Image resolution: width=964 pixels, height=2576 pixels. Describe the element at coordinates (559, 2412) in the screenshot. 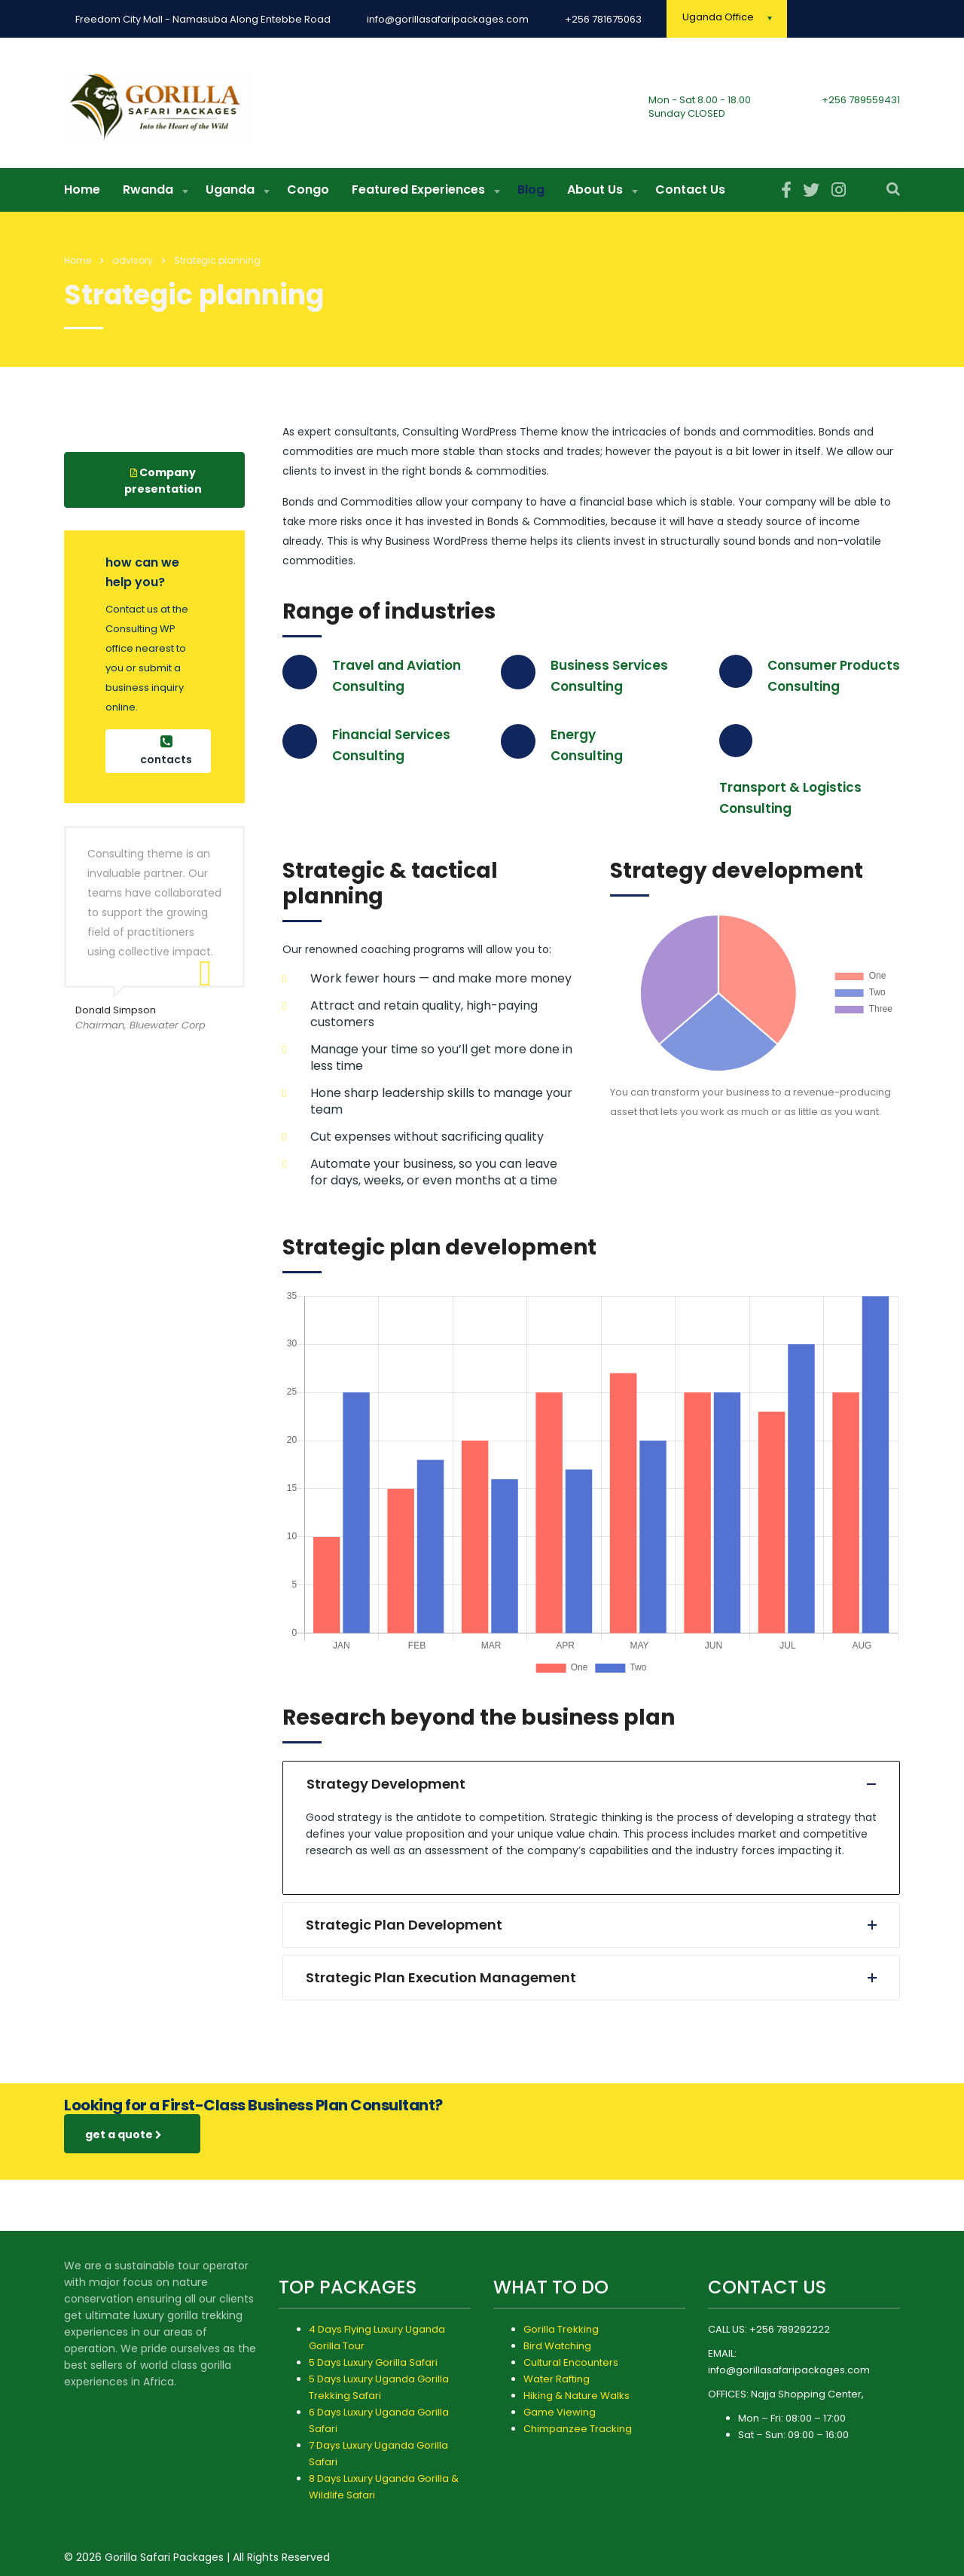

I see `Game Viewing` at that location.